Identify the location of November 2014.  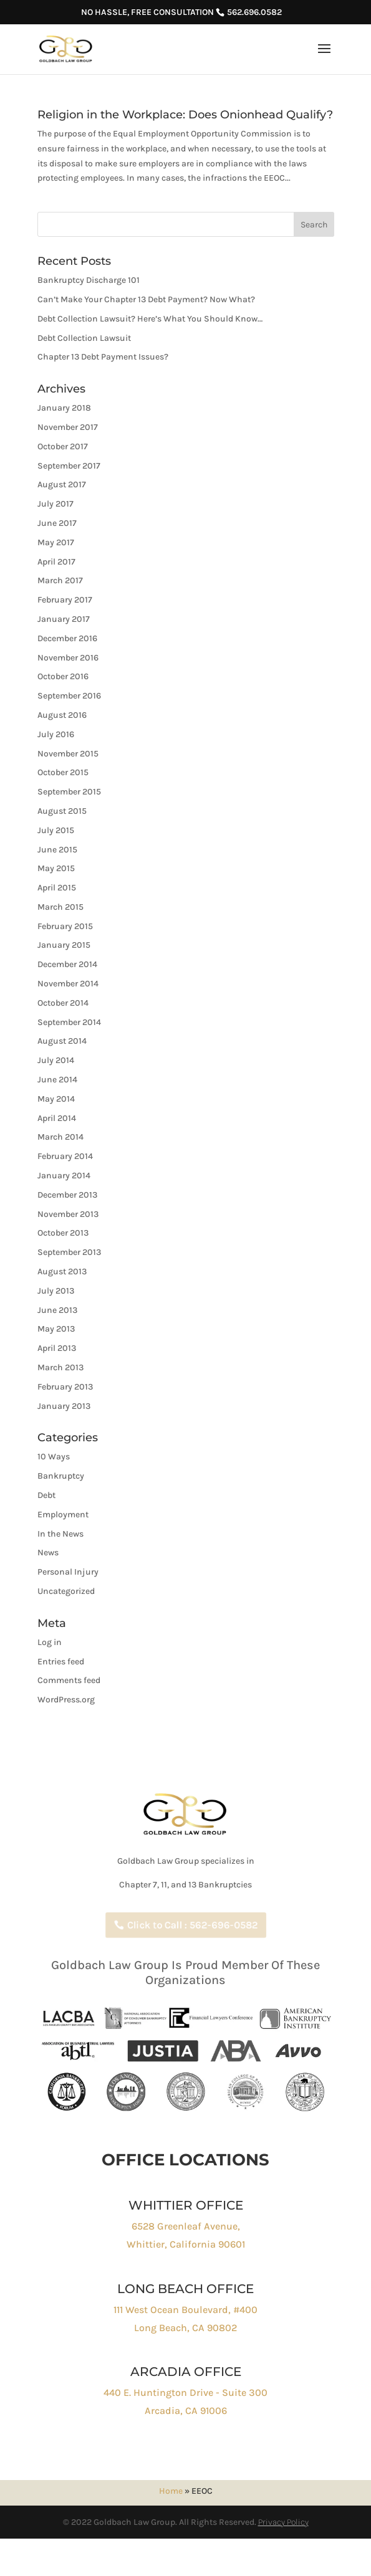
(68, 983).